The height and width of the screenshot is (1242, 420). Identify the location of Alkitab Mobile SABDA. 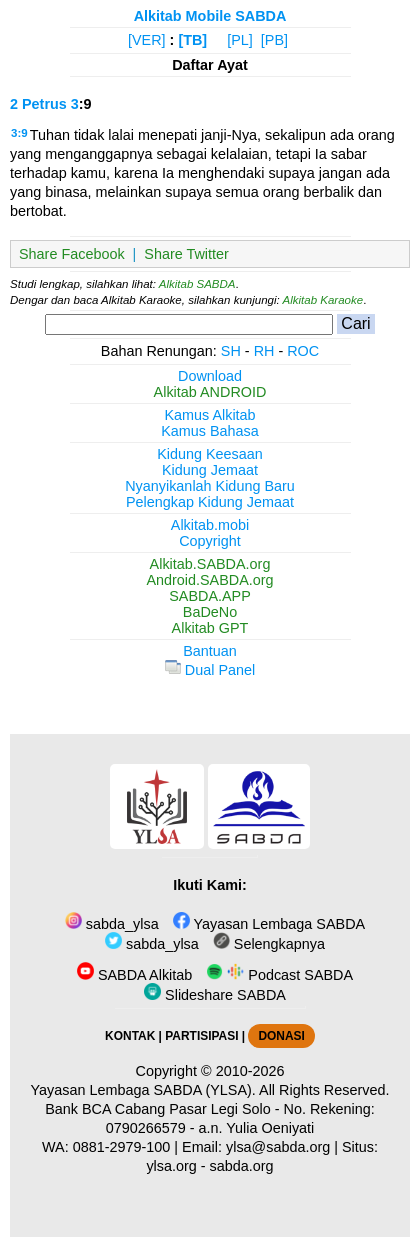
(210, 16).